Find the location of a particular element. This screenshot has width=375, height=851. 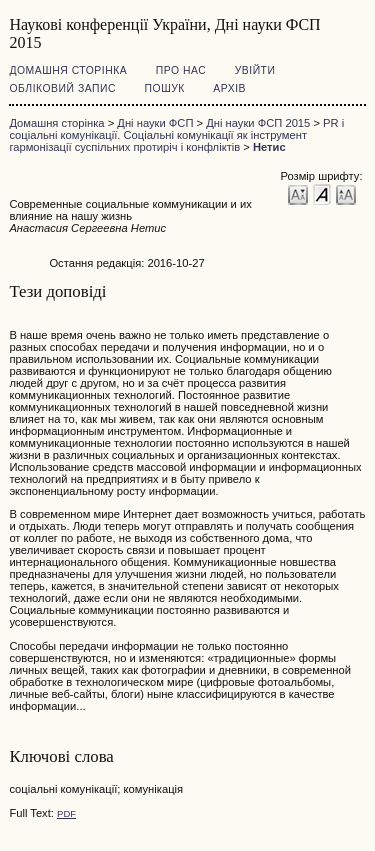

Архів is located at coordinates (229, 88).